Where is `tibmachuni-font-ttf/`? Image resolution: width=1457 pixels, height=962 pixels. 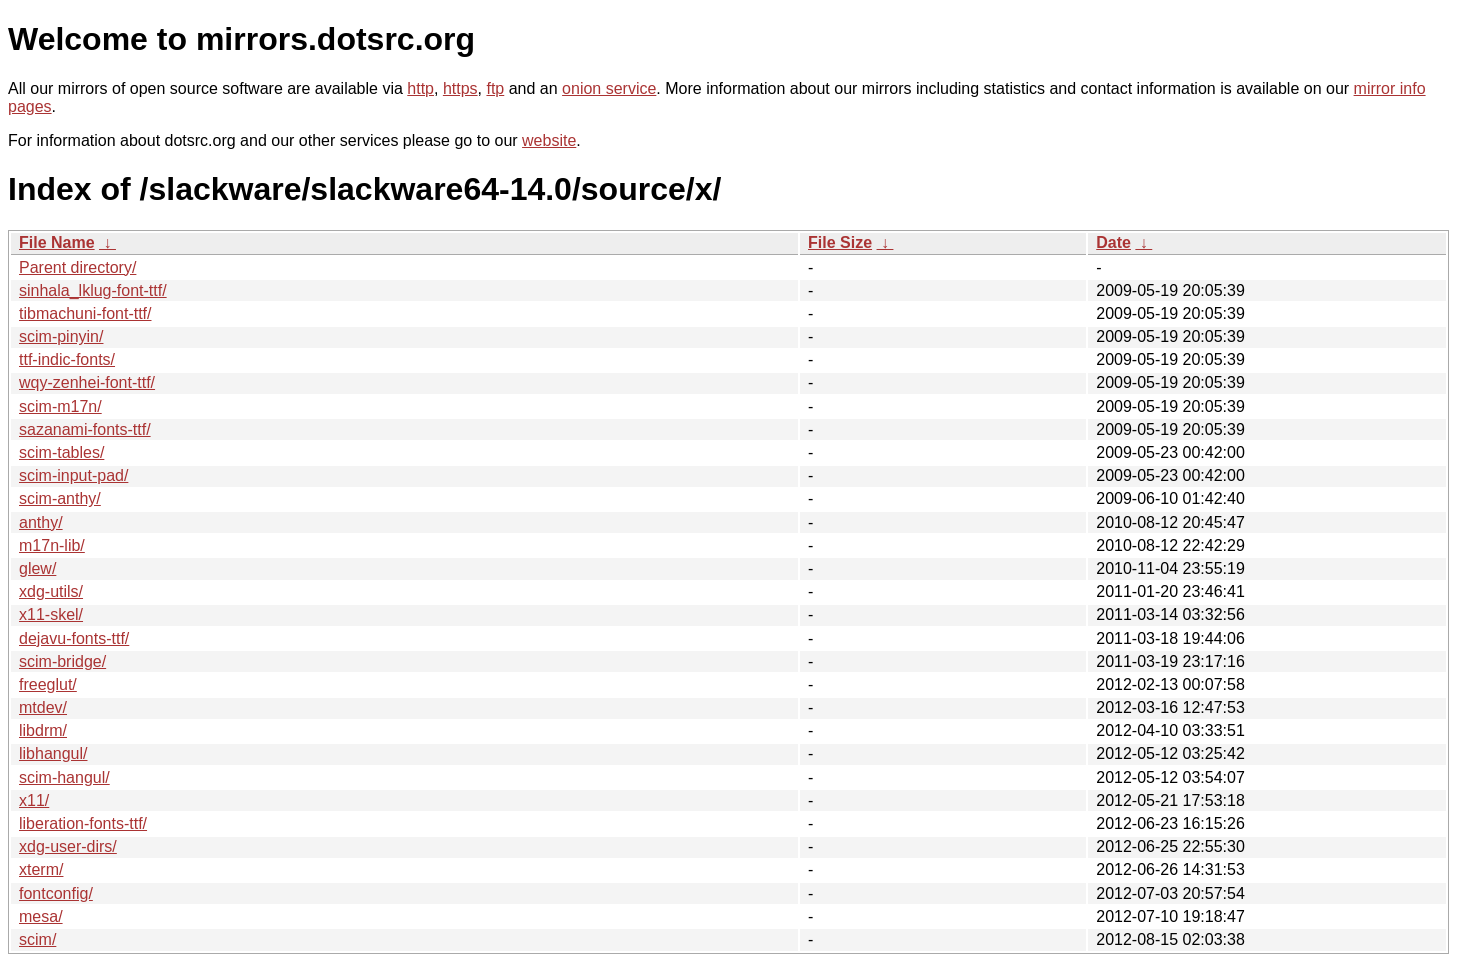
tibmachuni-font-ttf/ is located at coordinates (85, 313).